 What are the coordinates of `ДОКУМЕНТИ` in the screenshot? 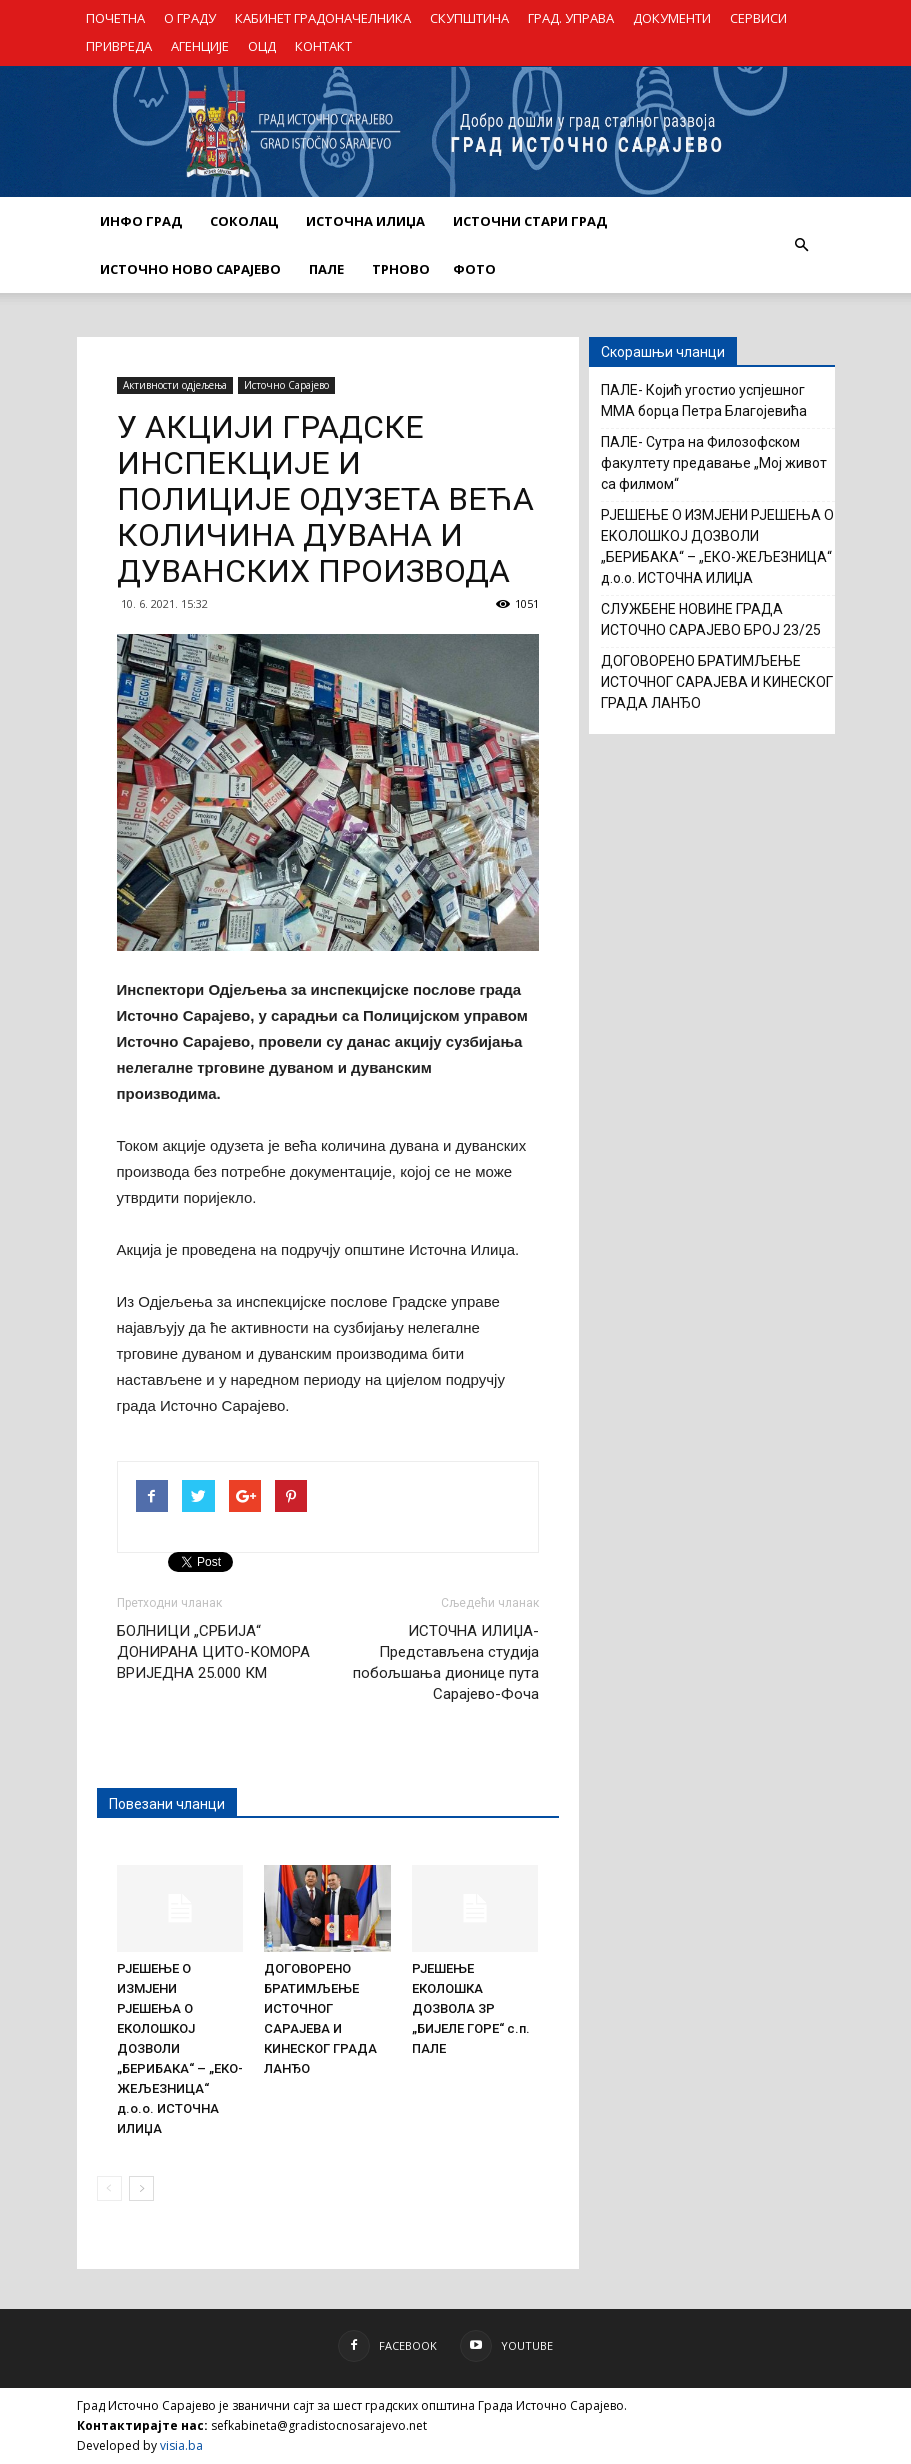 It's located at (672, 18).